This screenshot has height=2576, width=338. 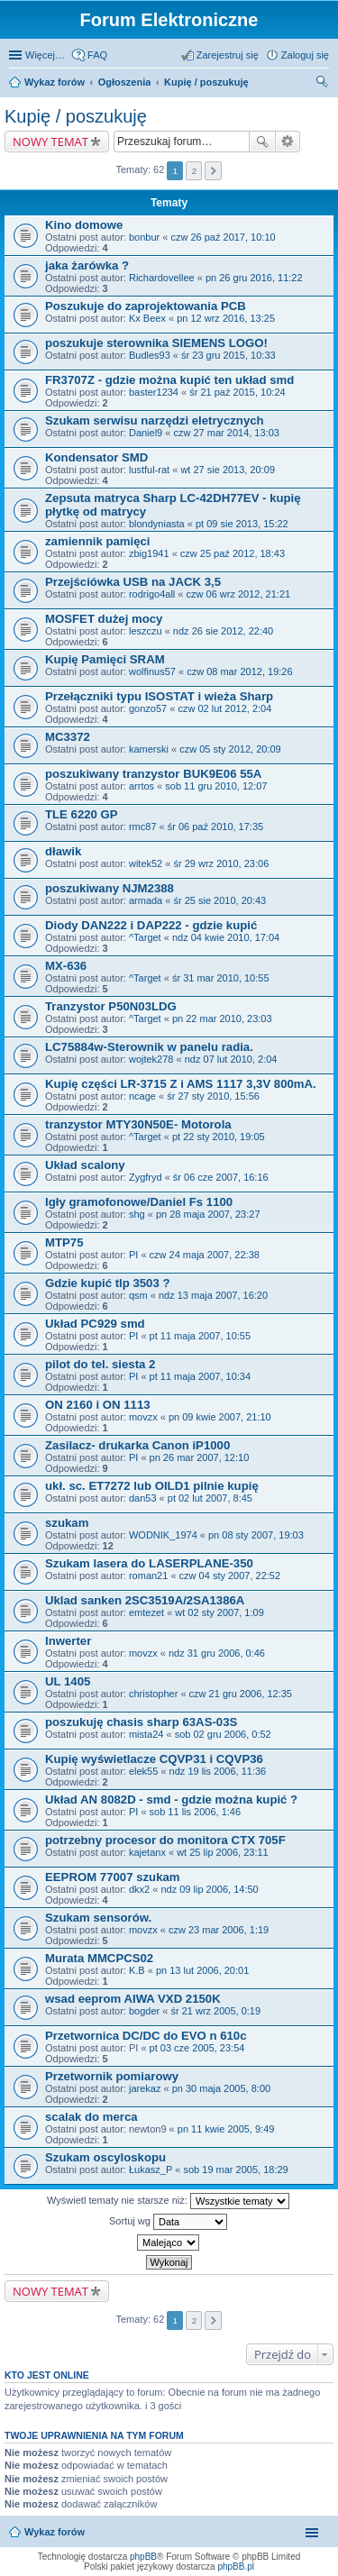 I want to click on Gdzie kupić tlp 3503 ?, so click(x=107, y=1283).